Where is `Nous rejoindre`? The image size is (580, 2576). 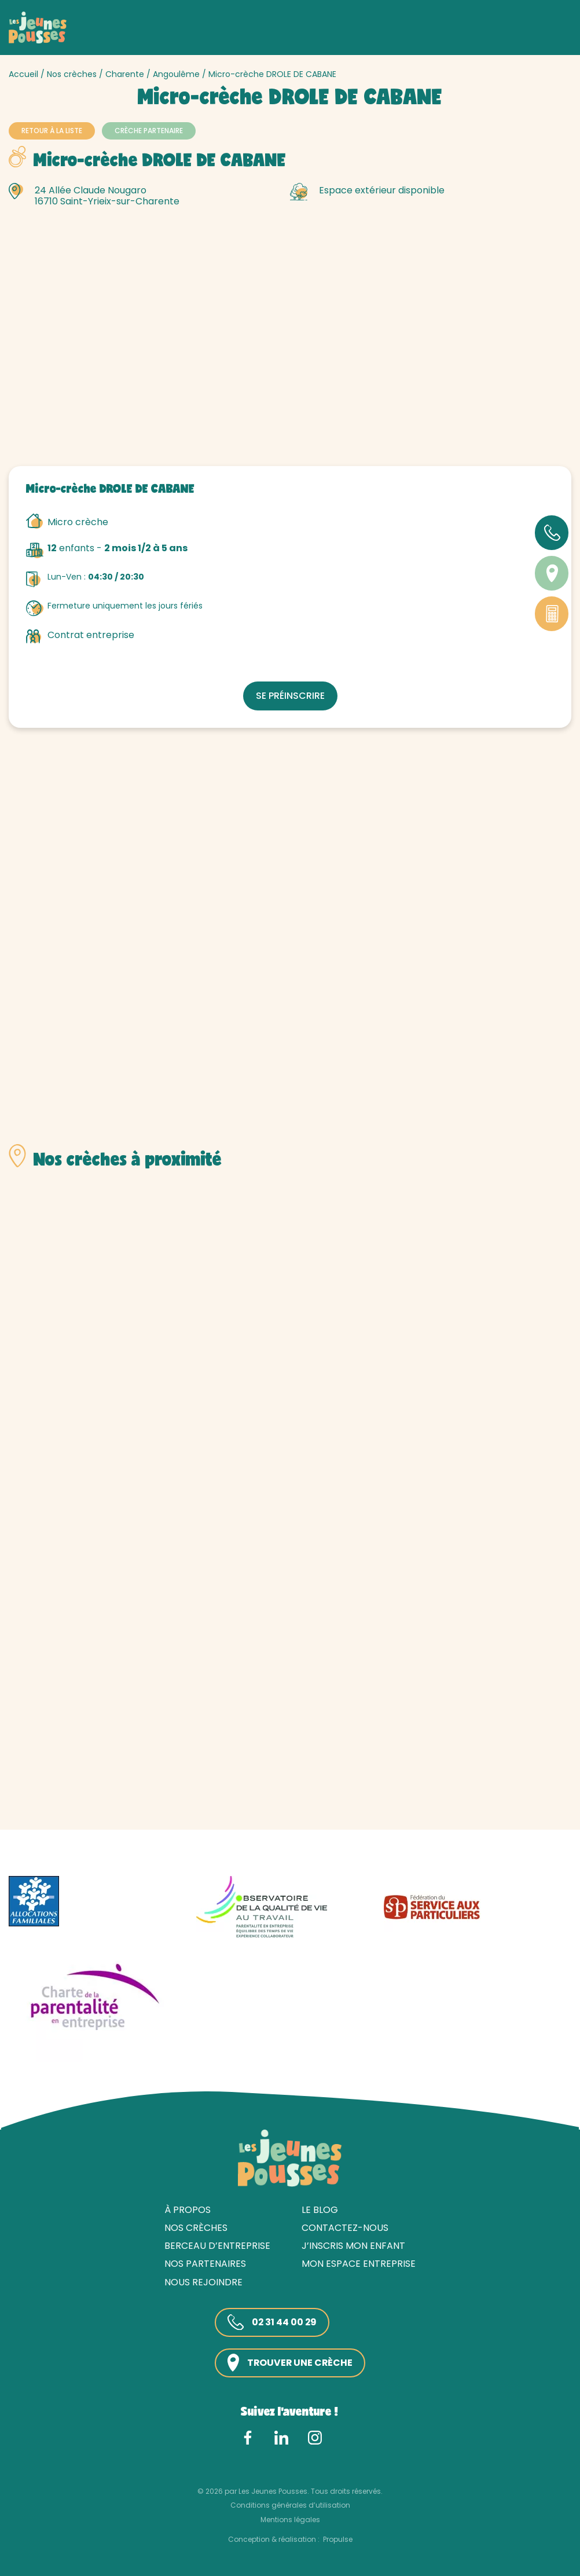
Nous rejoindre is located at coordinates (203, 2281).